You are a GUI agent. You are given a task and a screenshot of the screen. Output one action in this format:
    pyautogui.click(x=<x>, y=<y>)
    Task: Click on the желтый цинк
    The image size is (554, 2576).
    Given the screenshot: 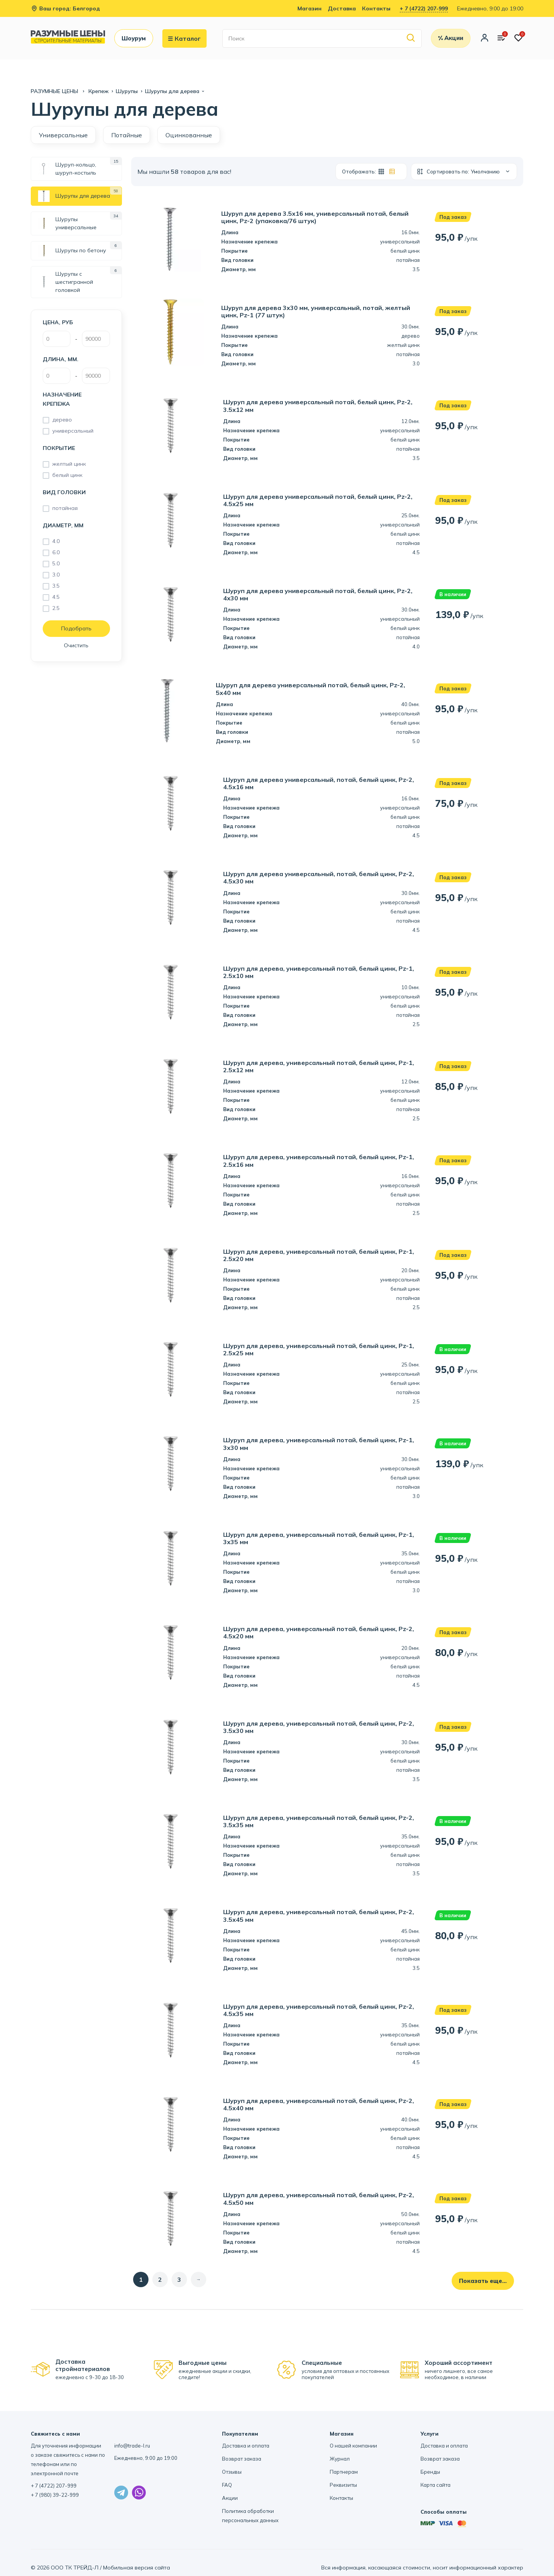 What is the action you would take?
    pyautogui.click(x=69, y=463)
    